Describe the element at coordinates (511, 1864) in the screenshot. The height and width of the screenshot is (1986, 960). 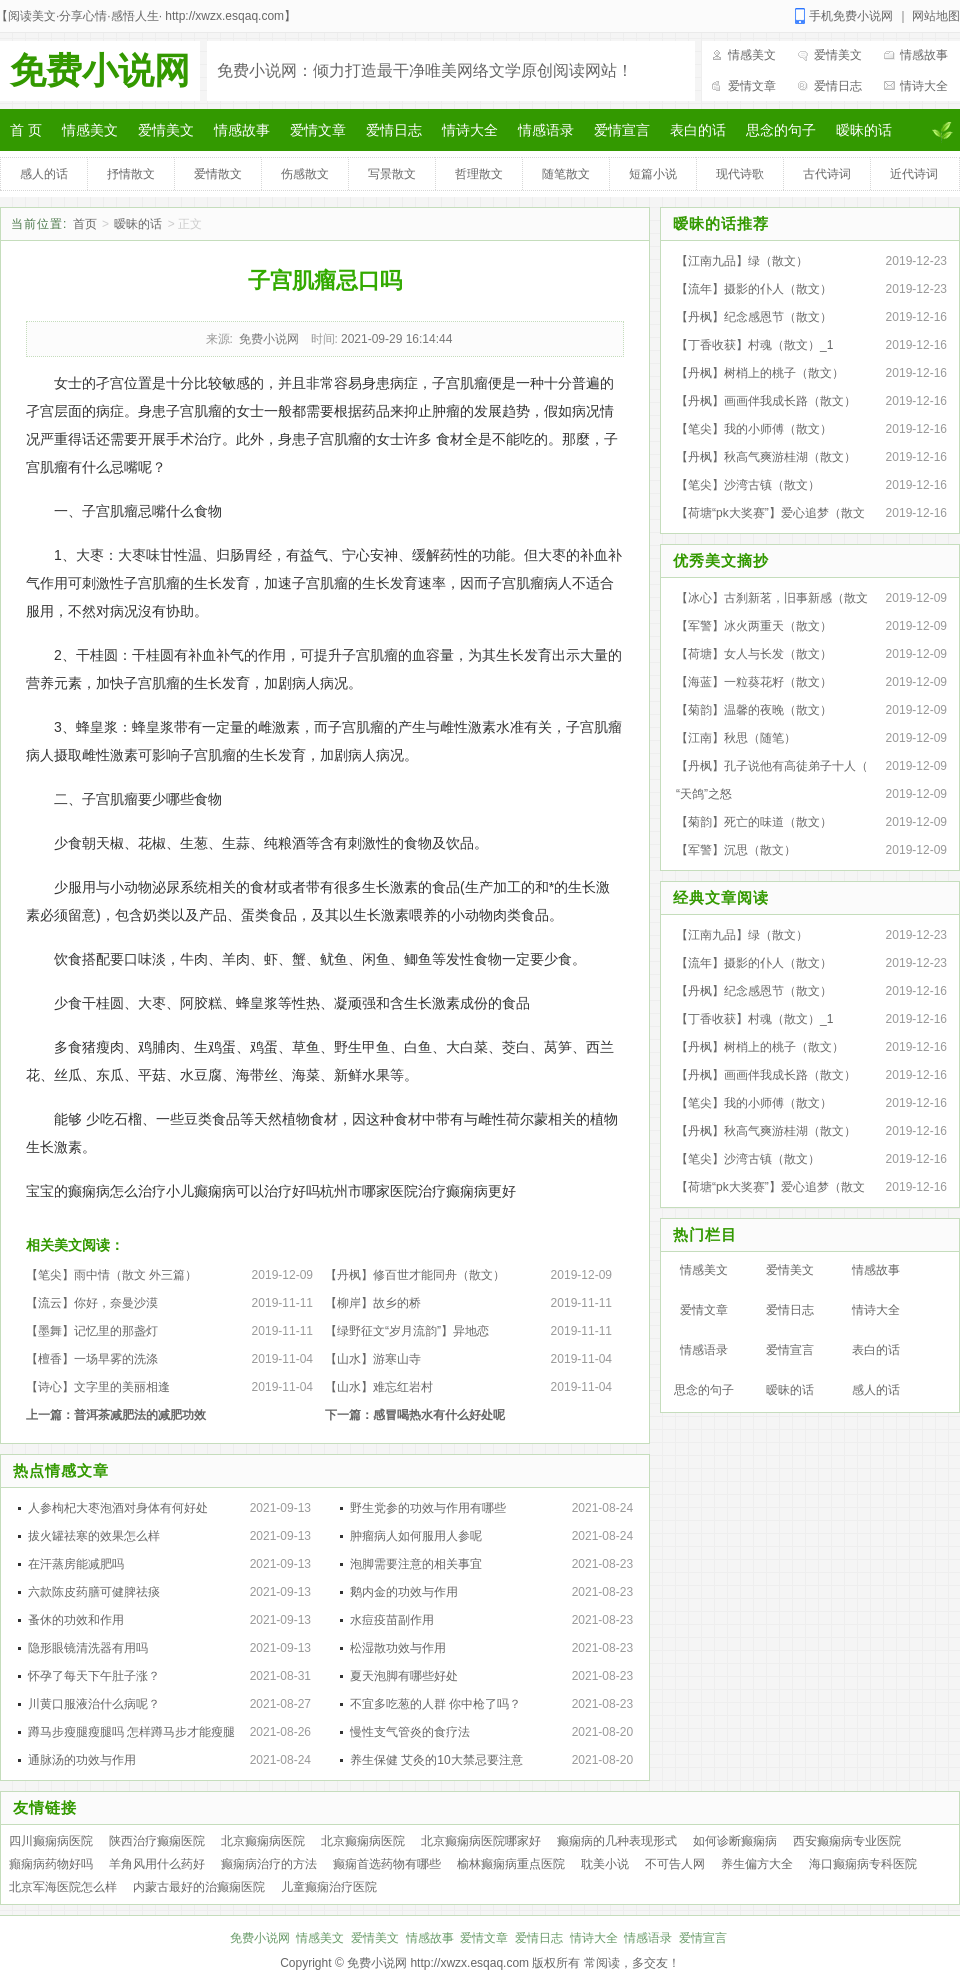
I see `榆林癫痫病重点医院` at that location.